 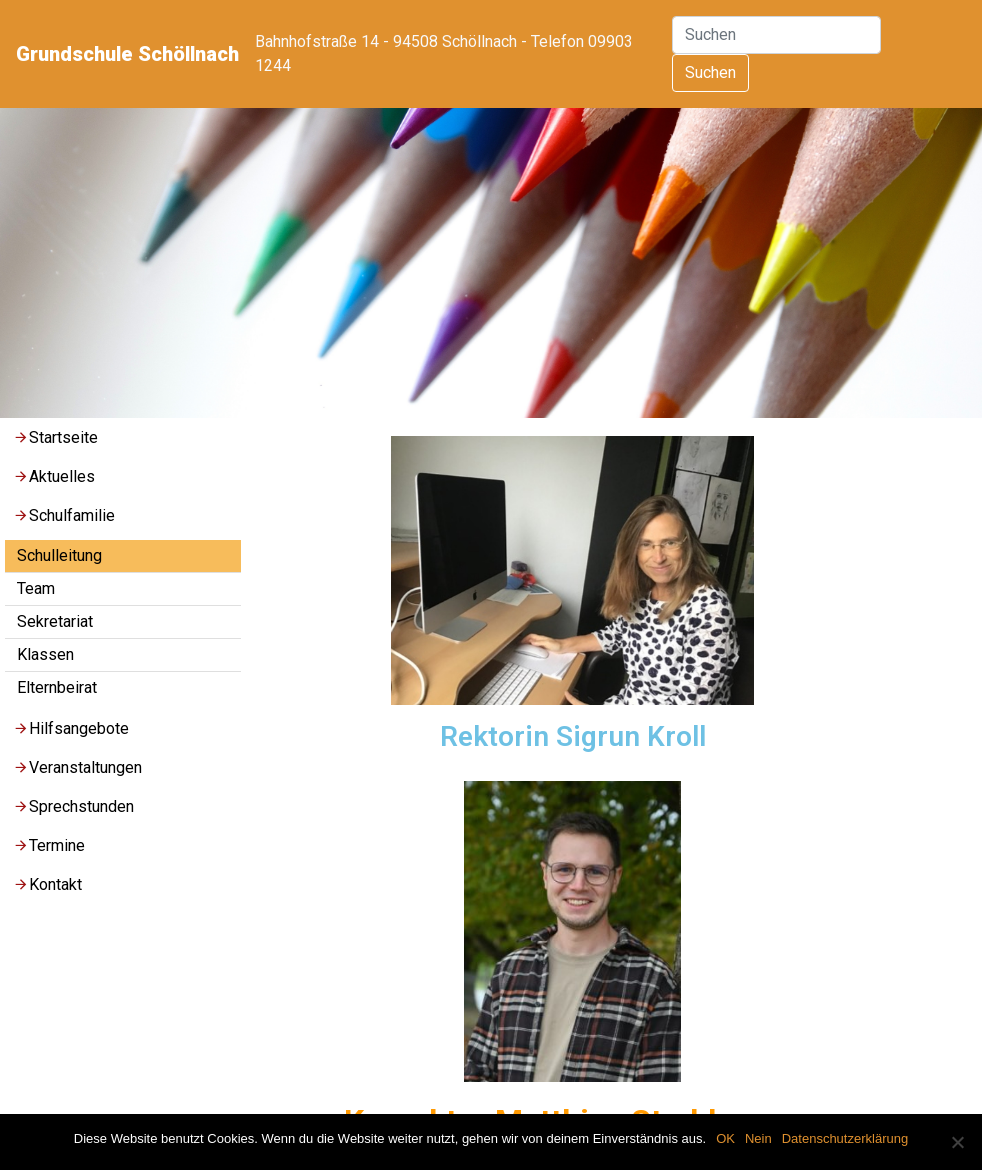 I want to click on Termine, so click(x=49, y=845).